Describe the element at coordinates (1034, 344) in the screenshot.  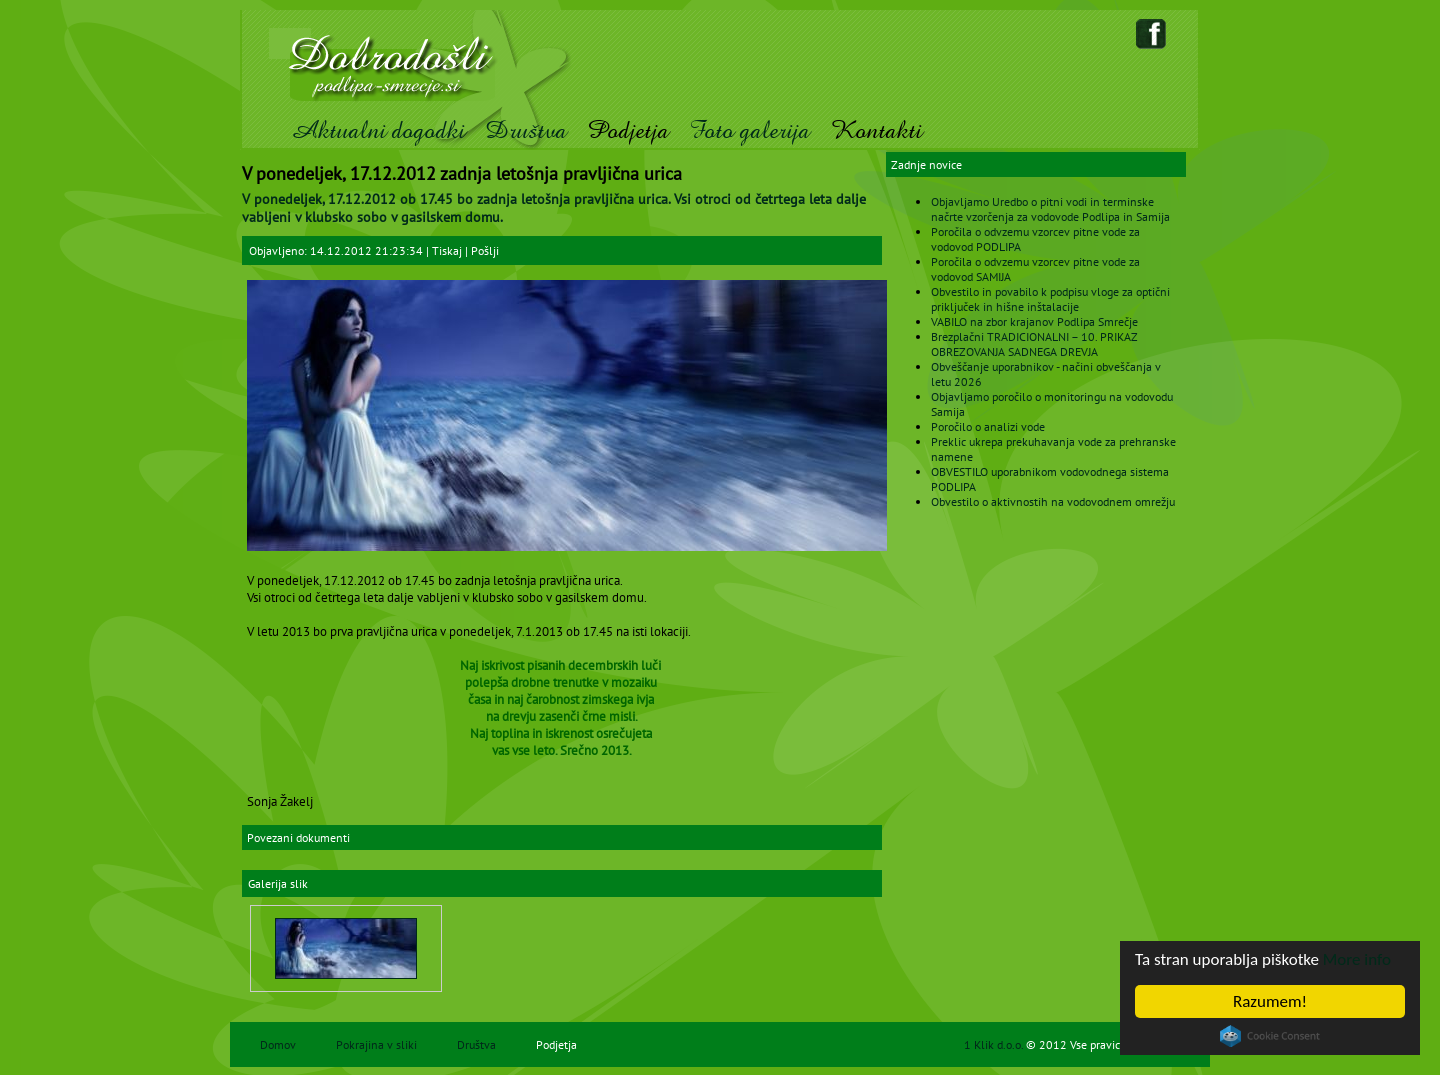
I see `Brezplačni TRADICIONALNI – 10. PRIKAZ OBREZOVANJA SADNEGA DREVJA` at that location.